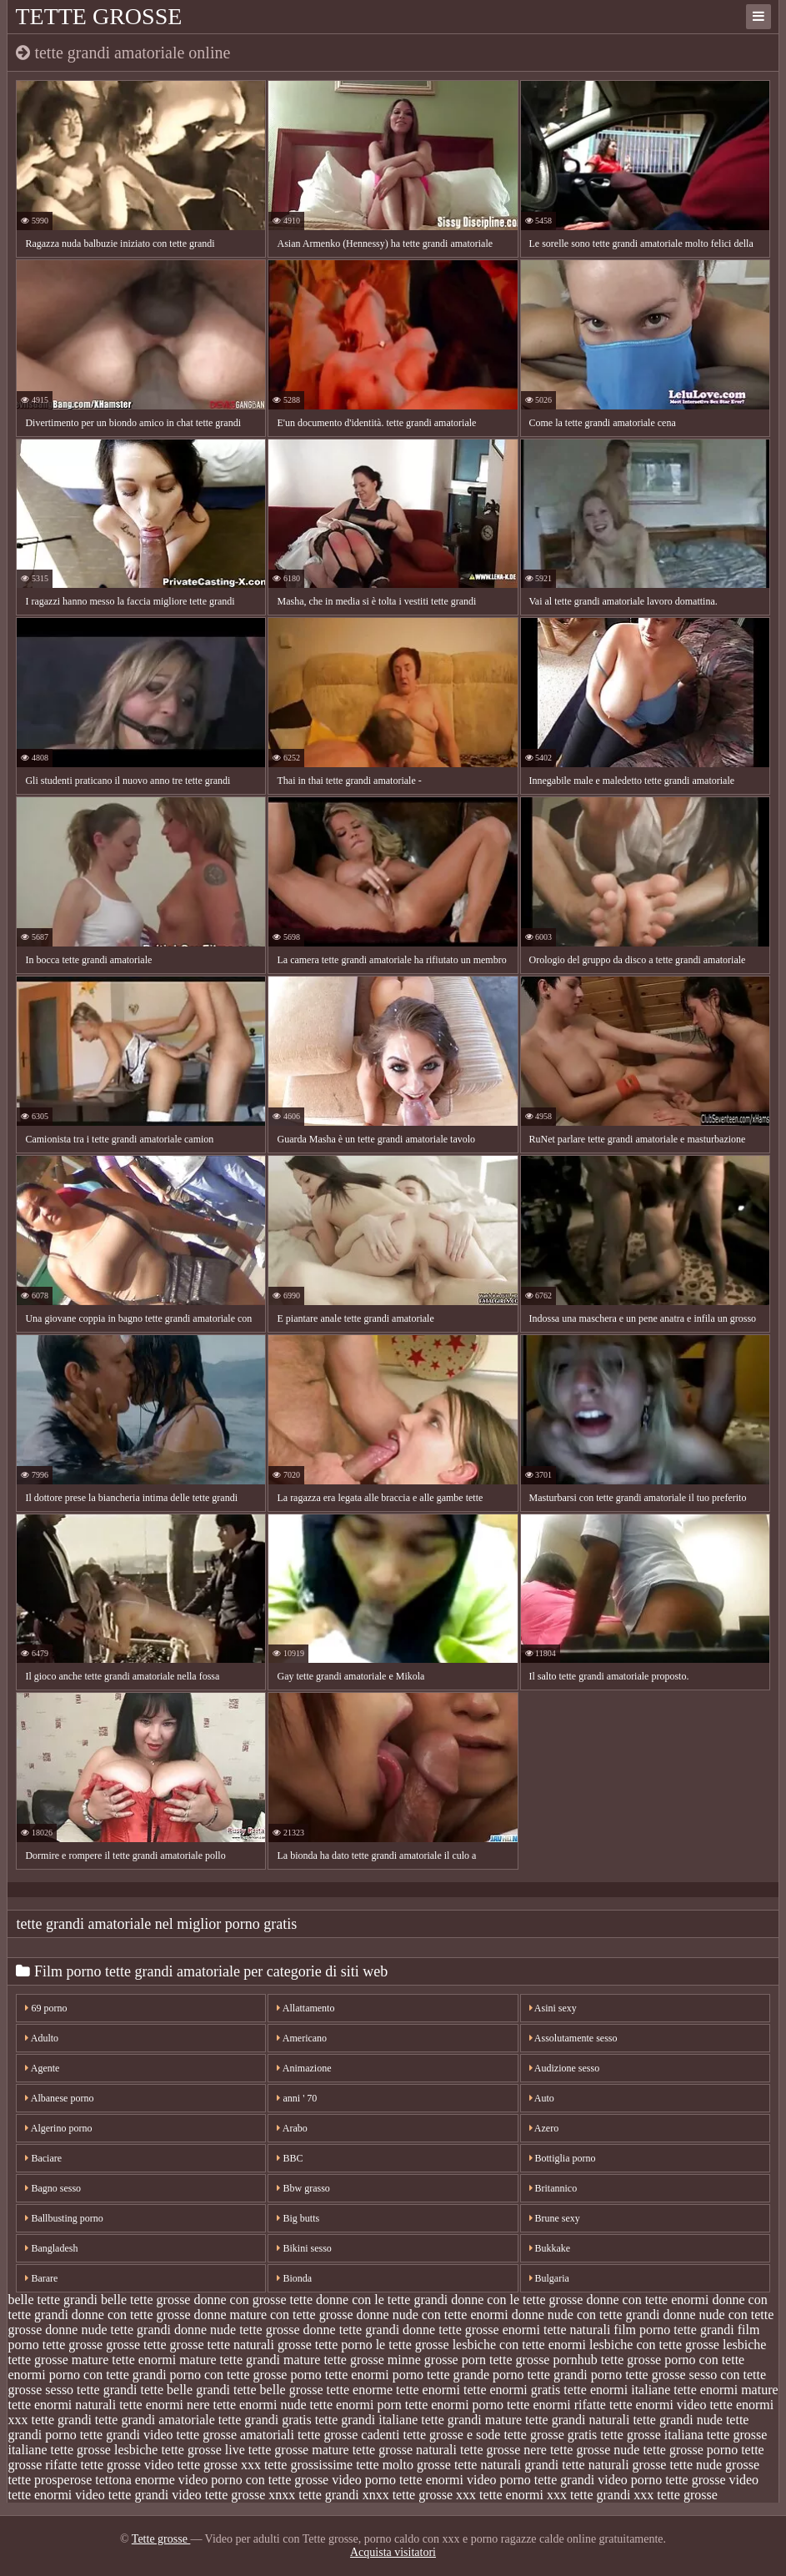 This screenshot has height=2576, width=786. Describe the element at coordinates (235, 2435) in the screenshot. I see `tette grosse amatoriali` at that location.